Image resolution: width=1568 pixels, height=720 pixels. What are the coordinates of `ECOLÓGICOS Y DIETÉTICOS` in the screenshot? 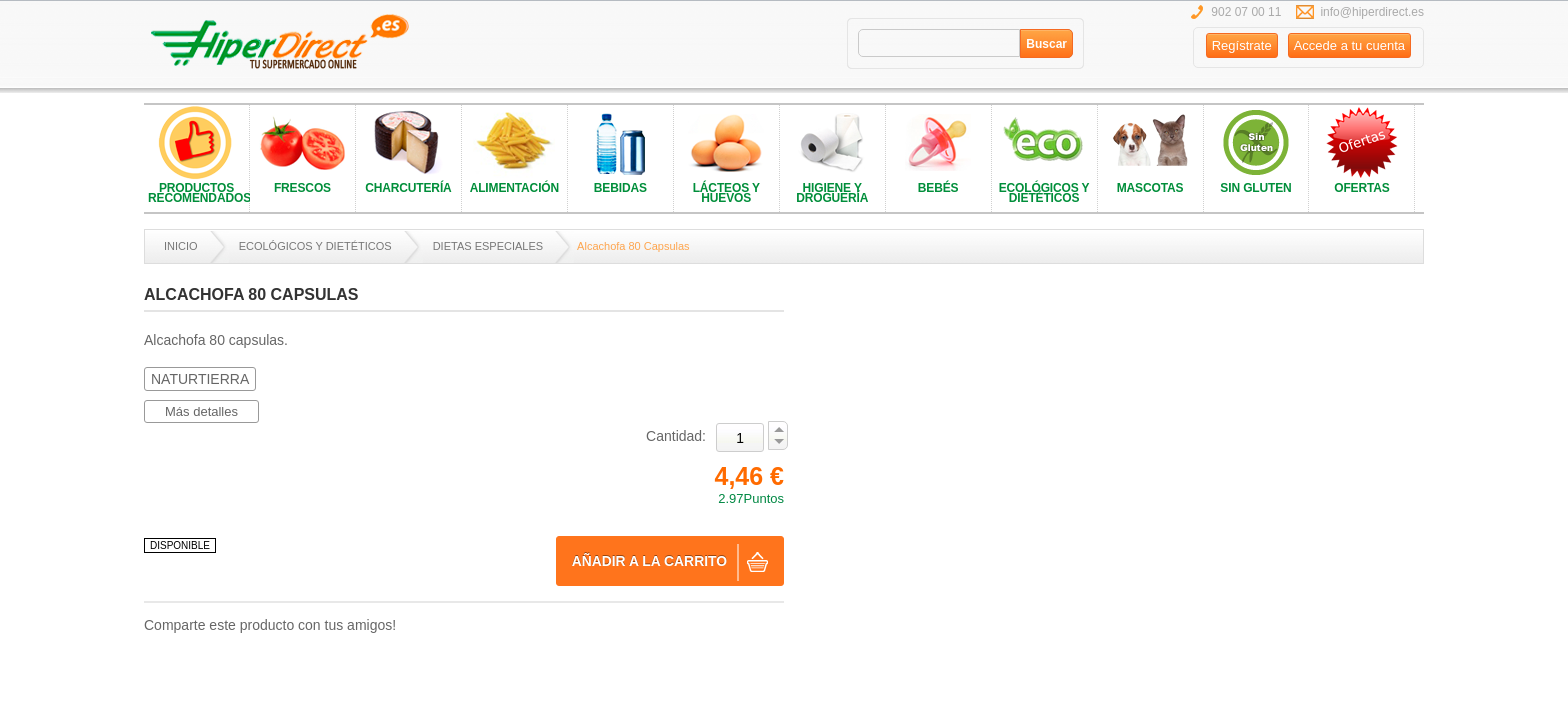 It's located at (315, 246).